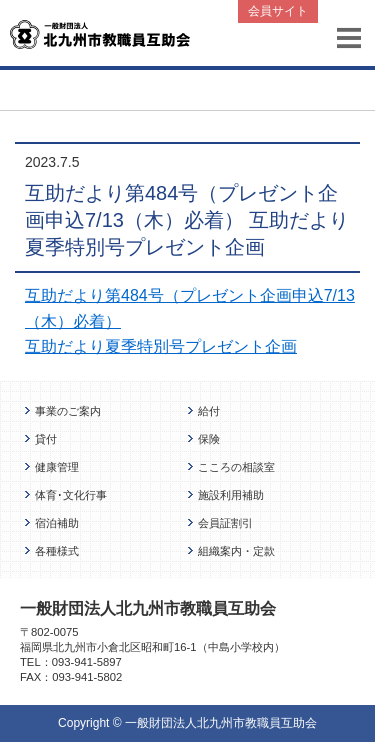 Image resolution: width=375 pixels, height=742 pixels. Describe the element at coordinates (68, 411) in the screenshot. I see `事業のご案内` at that location.